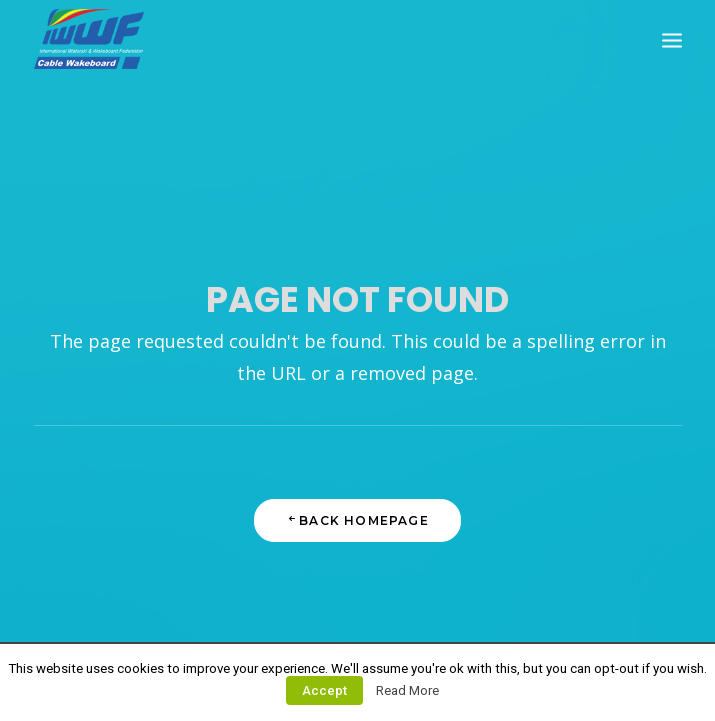  What do you see at coordinates (407, 690) in the screenshot?
I see `Read More` at bounding box center [407, 690].